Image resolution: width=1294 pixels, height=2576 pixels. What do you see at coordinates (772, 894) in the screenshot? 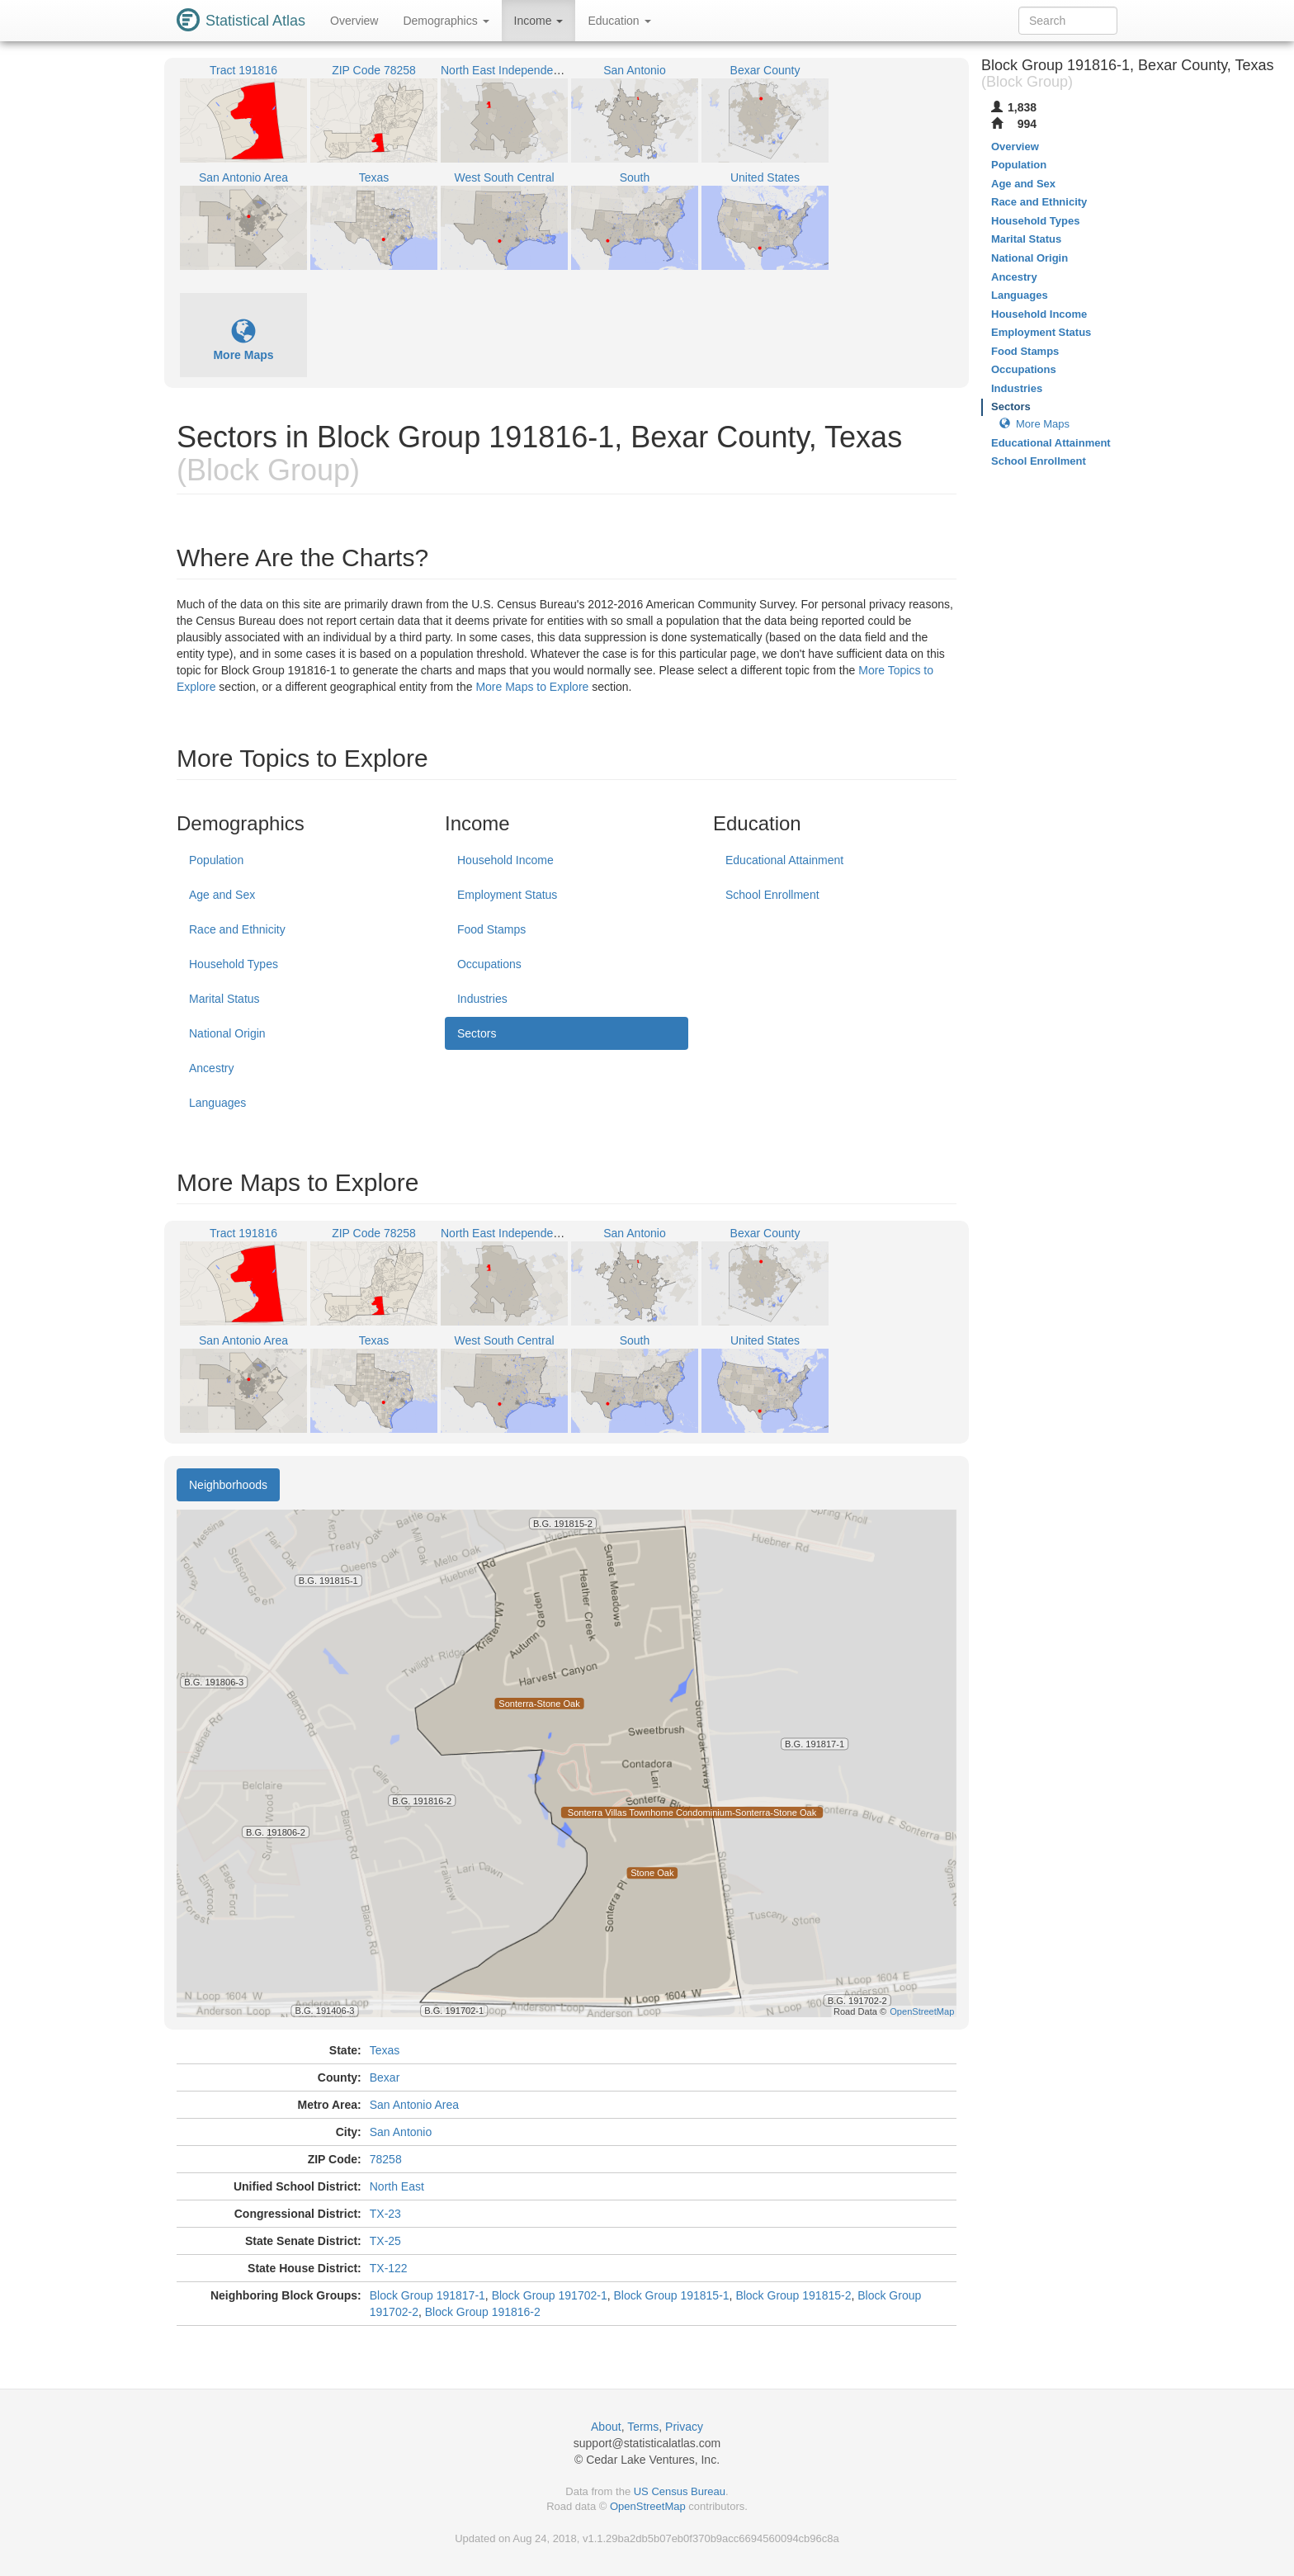
I see `School Enrollment` at bounding box center [772, 894].